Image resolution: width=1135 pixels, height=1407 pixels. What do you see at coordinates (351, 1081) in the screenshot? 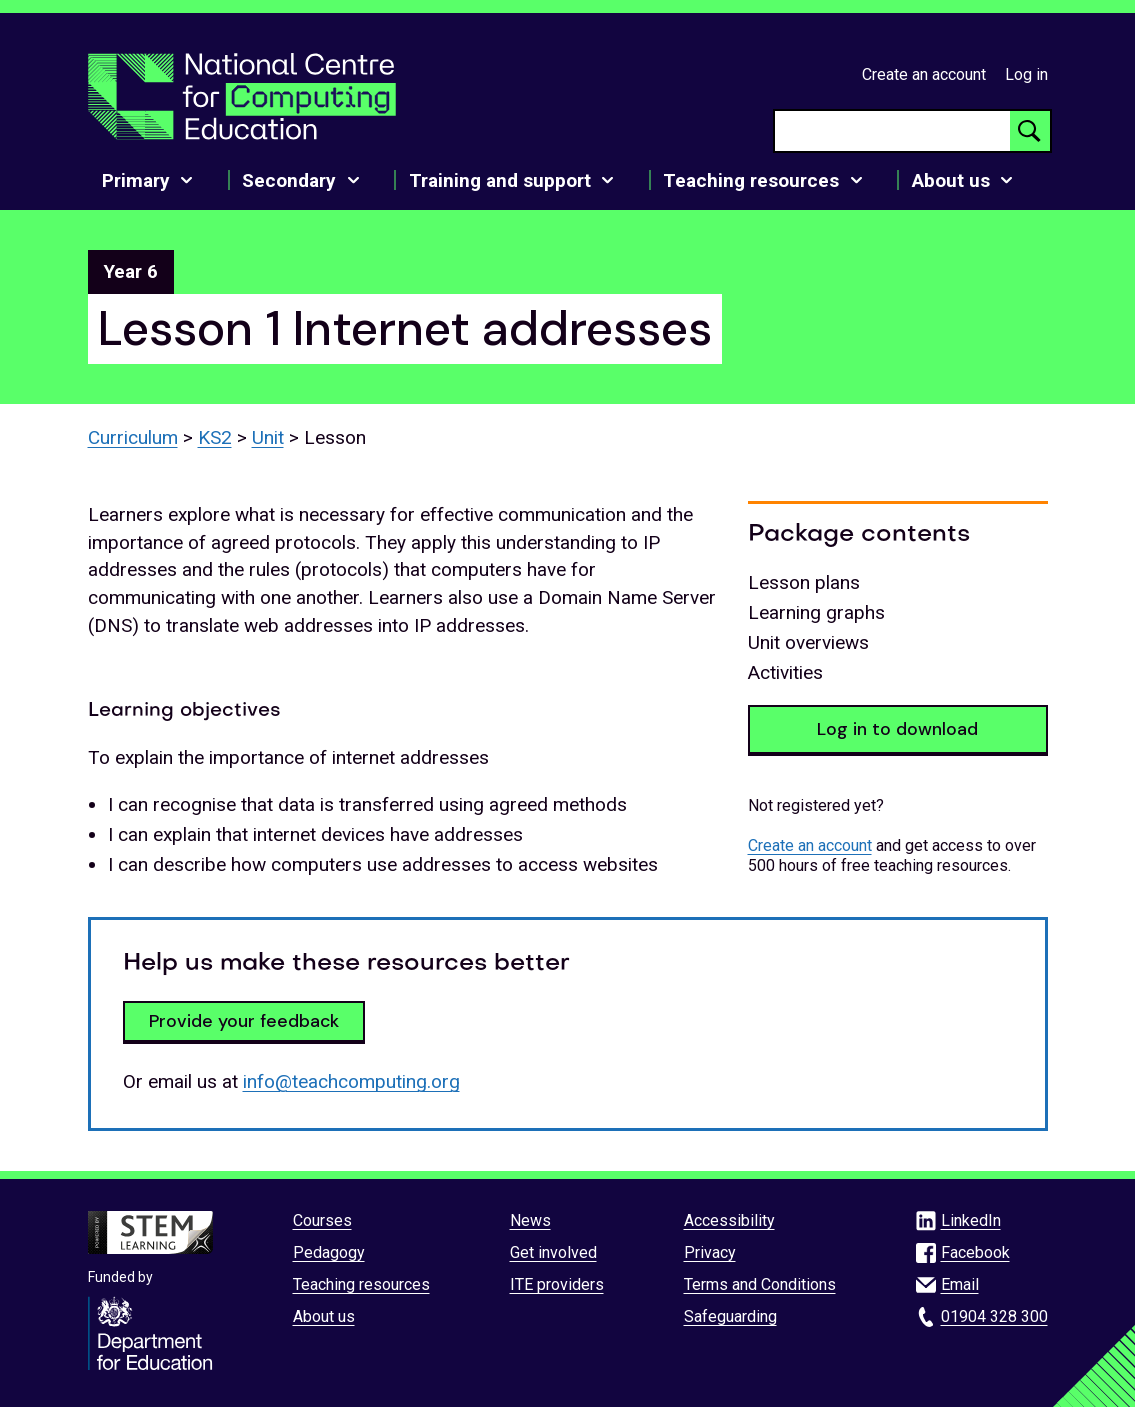
I see `info@teachcomputing.org` at bounding box center [351, 1081].